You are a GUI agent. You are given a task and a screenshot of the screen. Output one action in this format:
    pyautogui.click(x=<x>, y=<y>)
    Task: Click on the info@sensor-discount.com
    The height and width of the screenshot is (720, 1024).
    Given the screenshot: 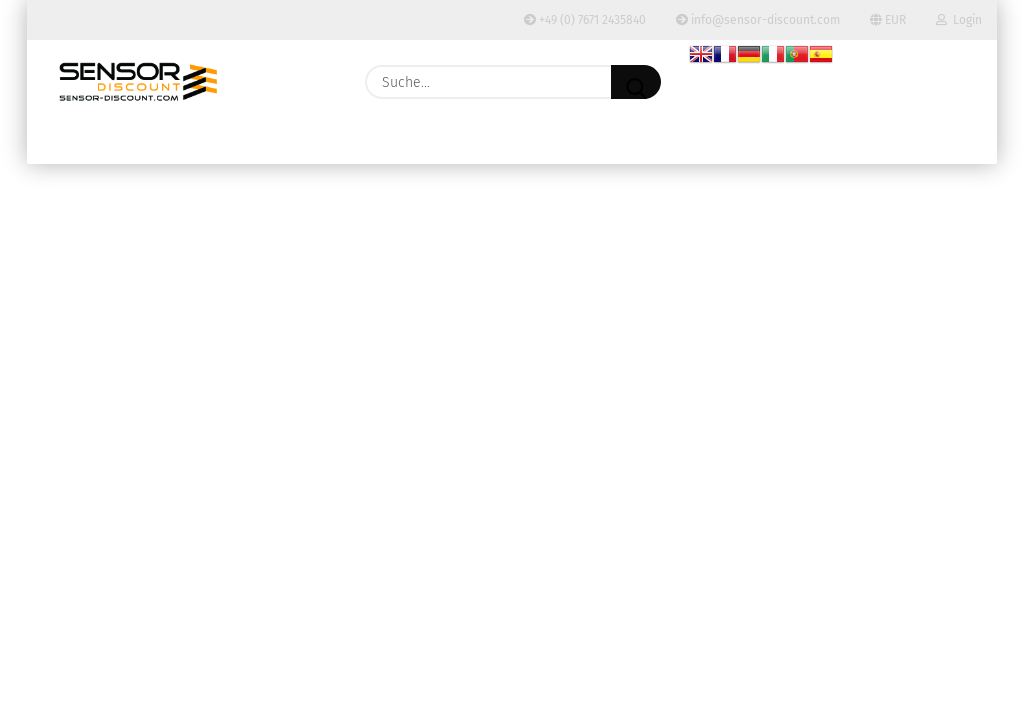 What is the action you would take?
    pyautogui.click(x=758, y=20)
    